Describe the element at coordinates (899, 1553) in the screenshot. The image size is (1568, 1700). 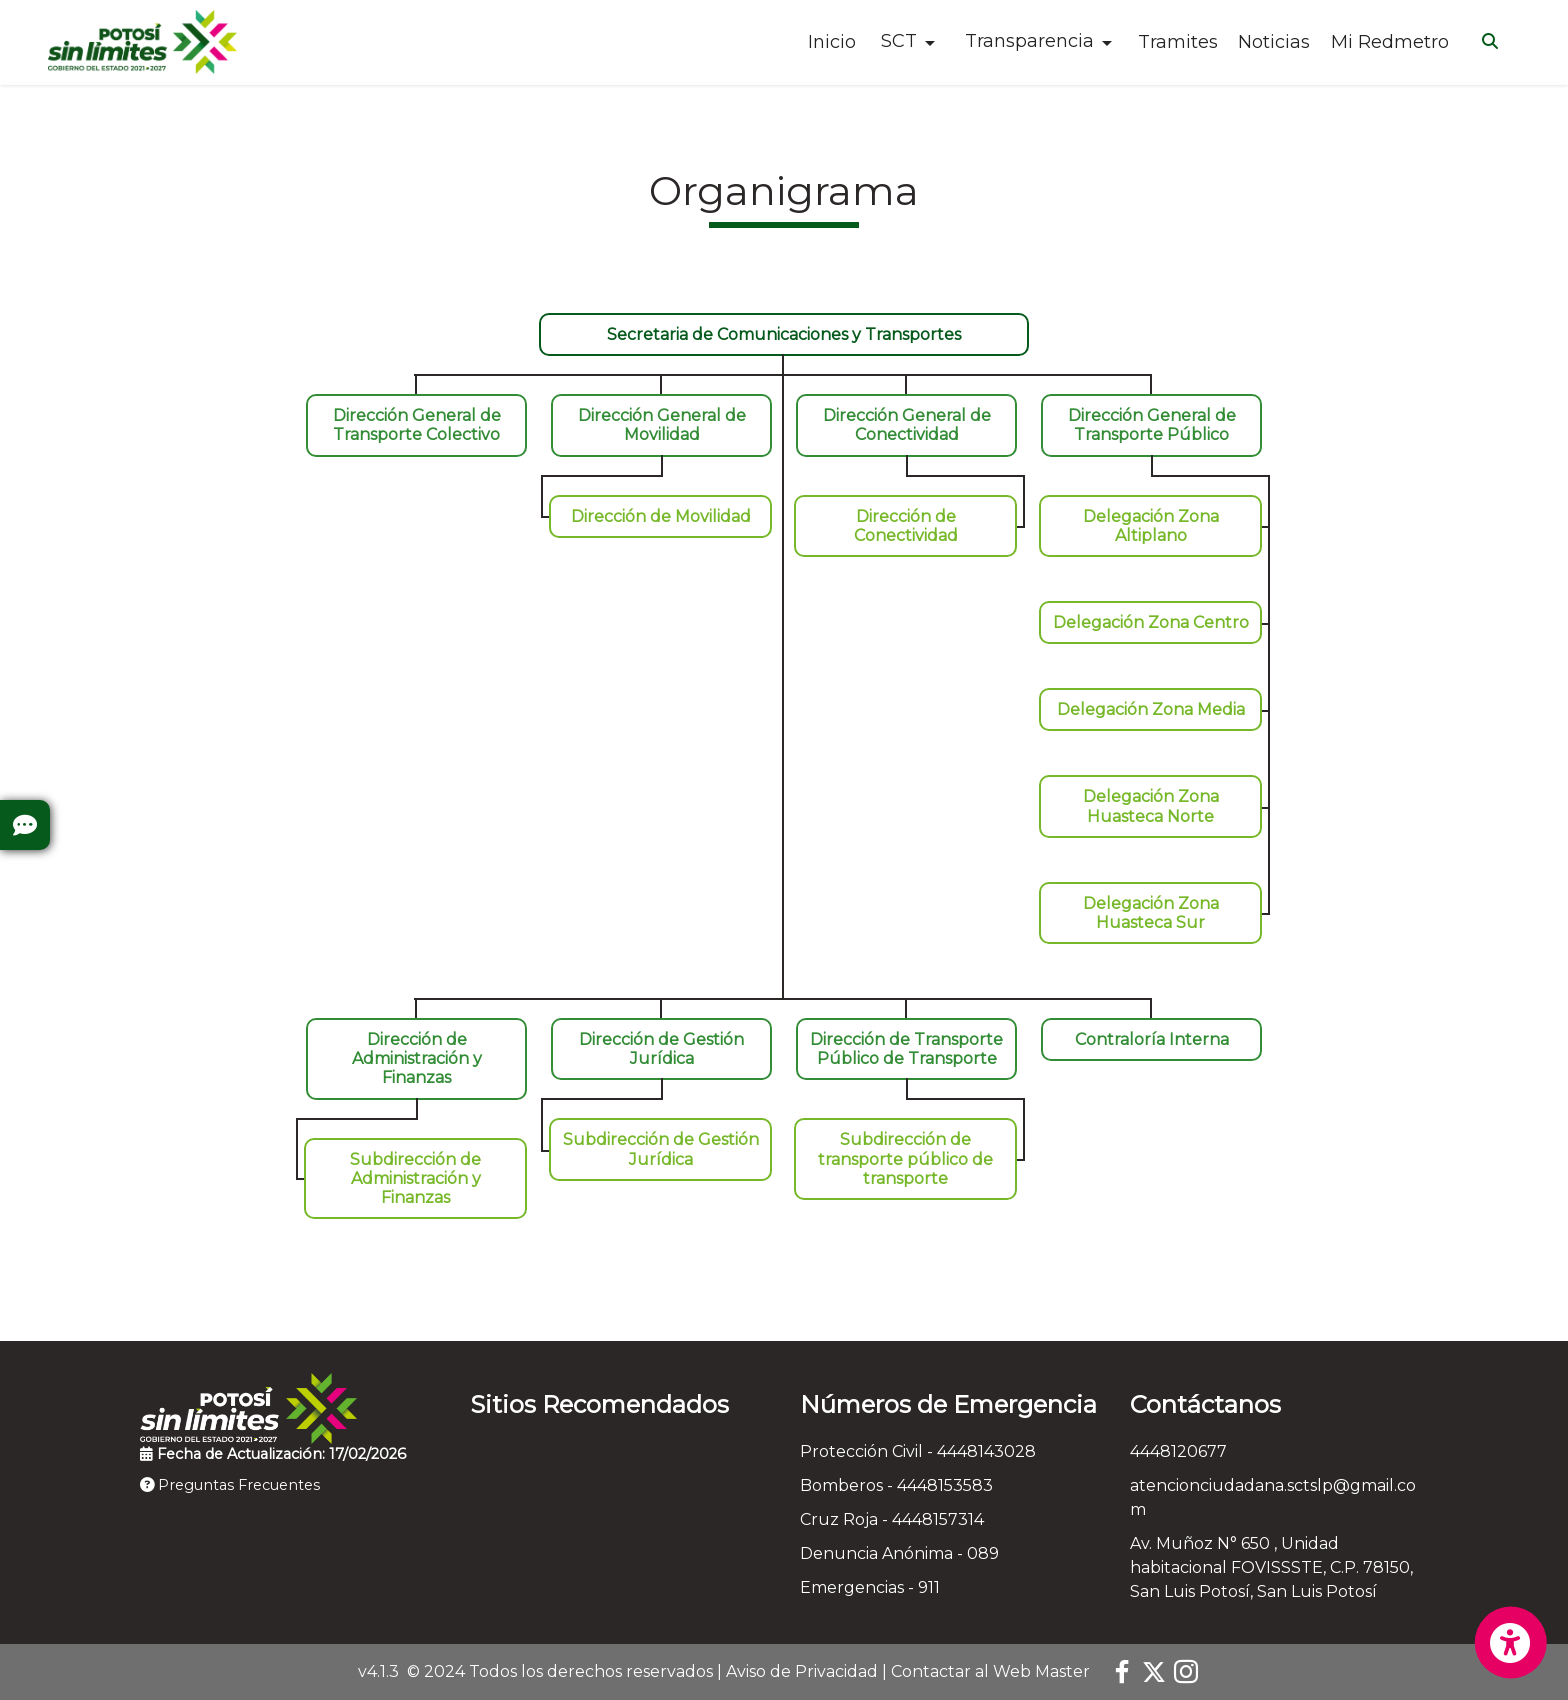
I see `Denuncia Anónima - 089` at that location.